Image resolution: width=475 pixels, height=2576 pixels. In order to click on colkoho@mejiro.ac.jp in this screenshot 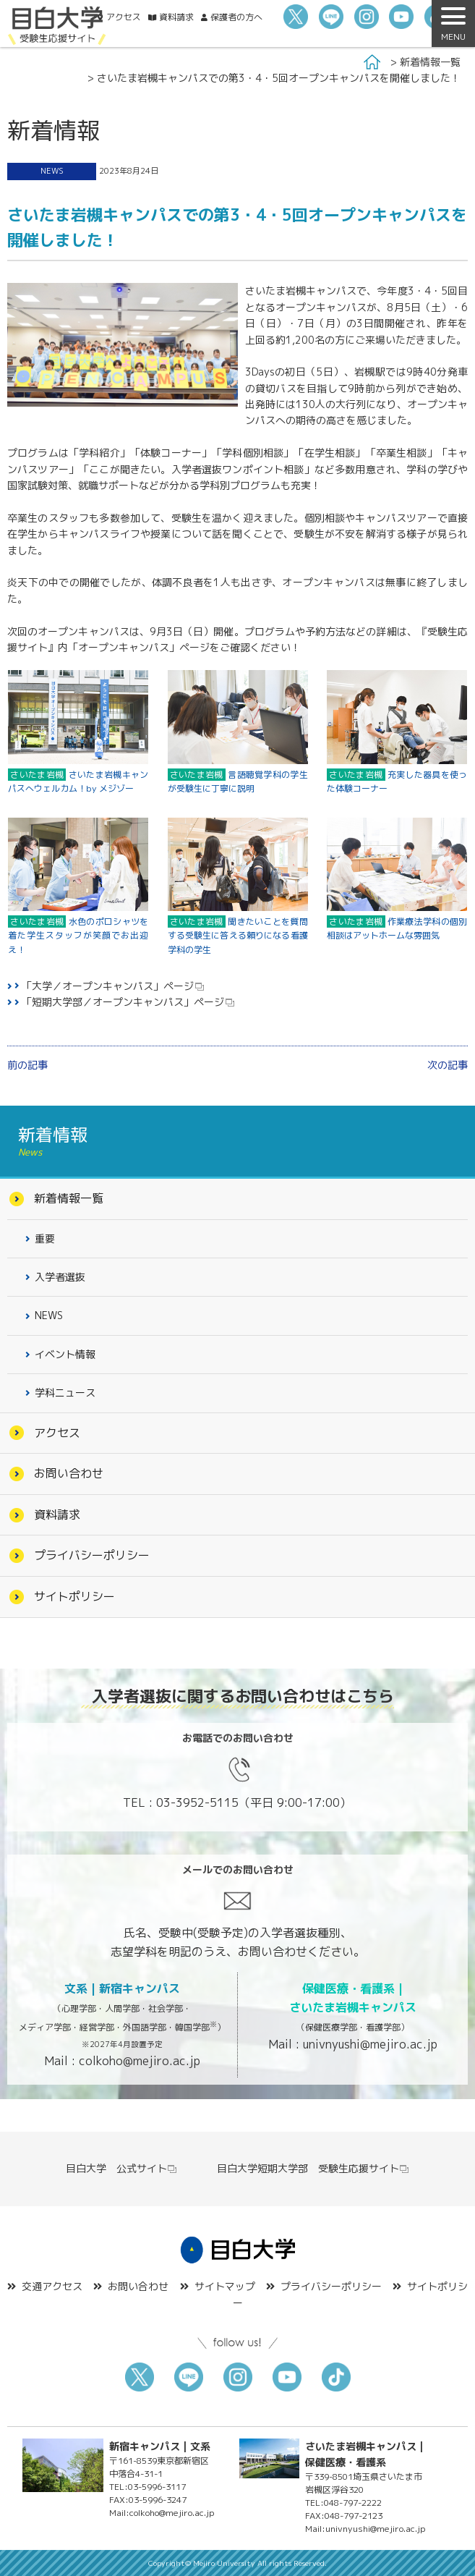, I will do `click(139, 2061)`.